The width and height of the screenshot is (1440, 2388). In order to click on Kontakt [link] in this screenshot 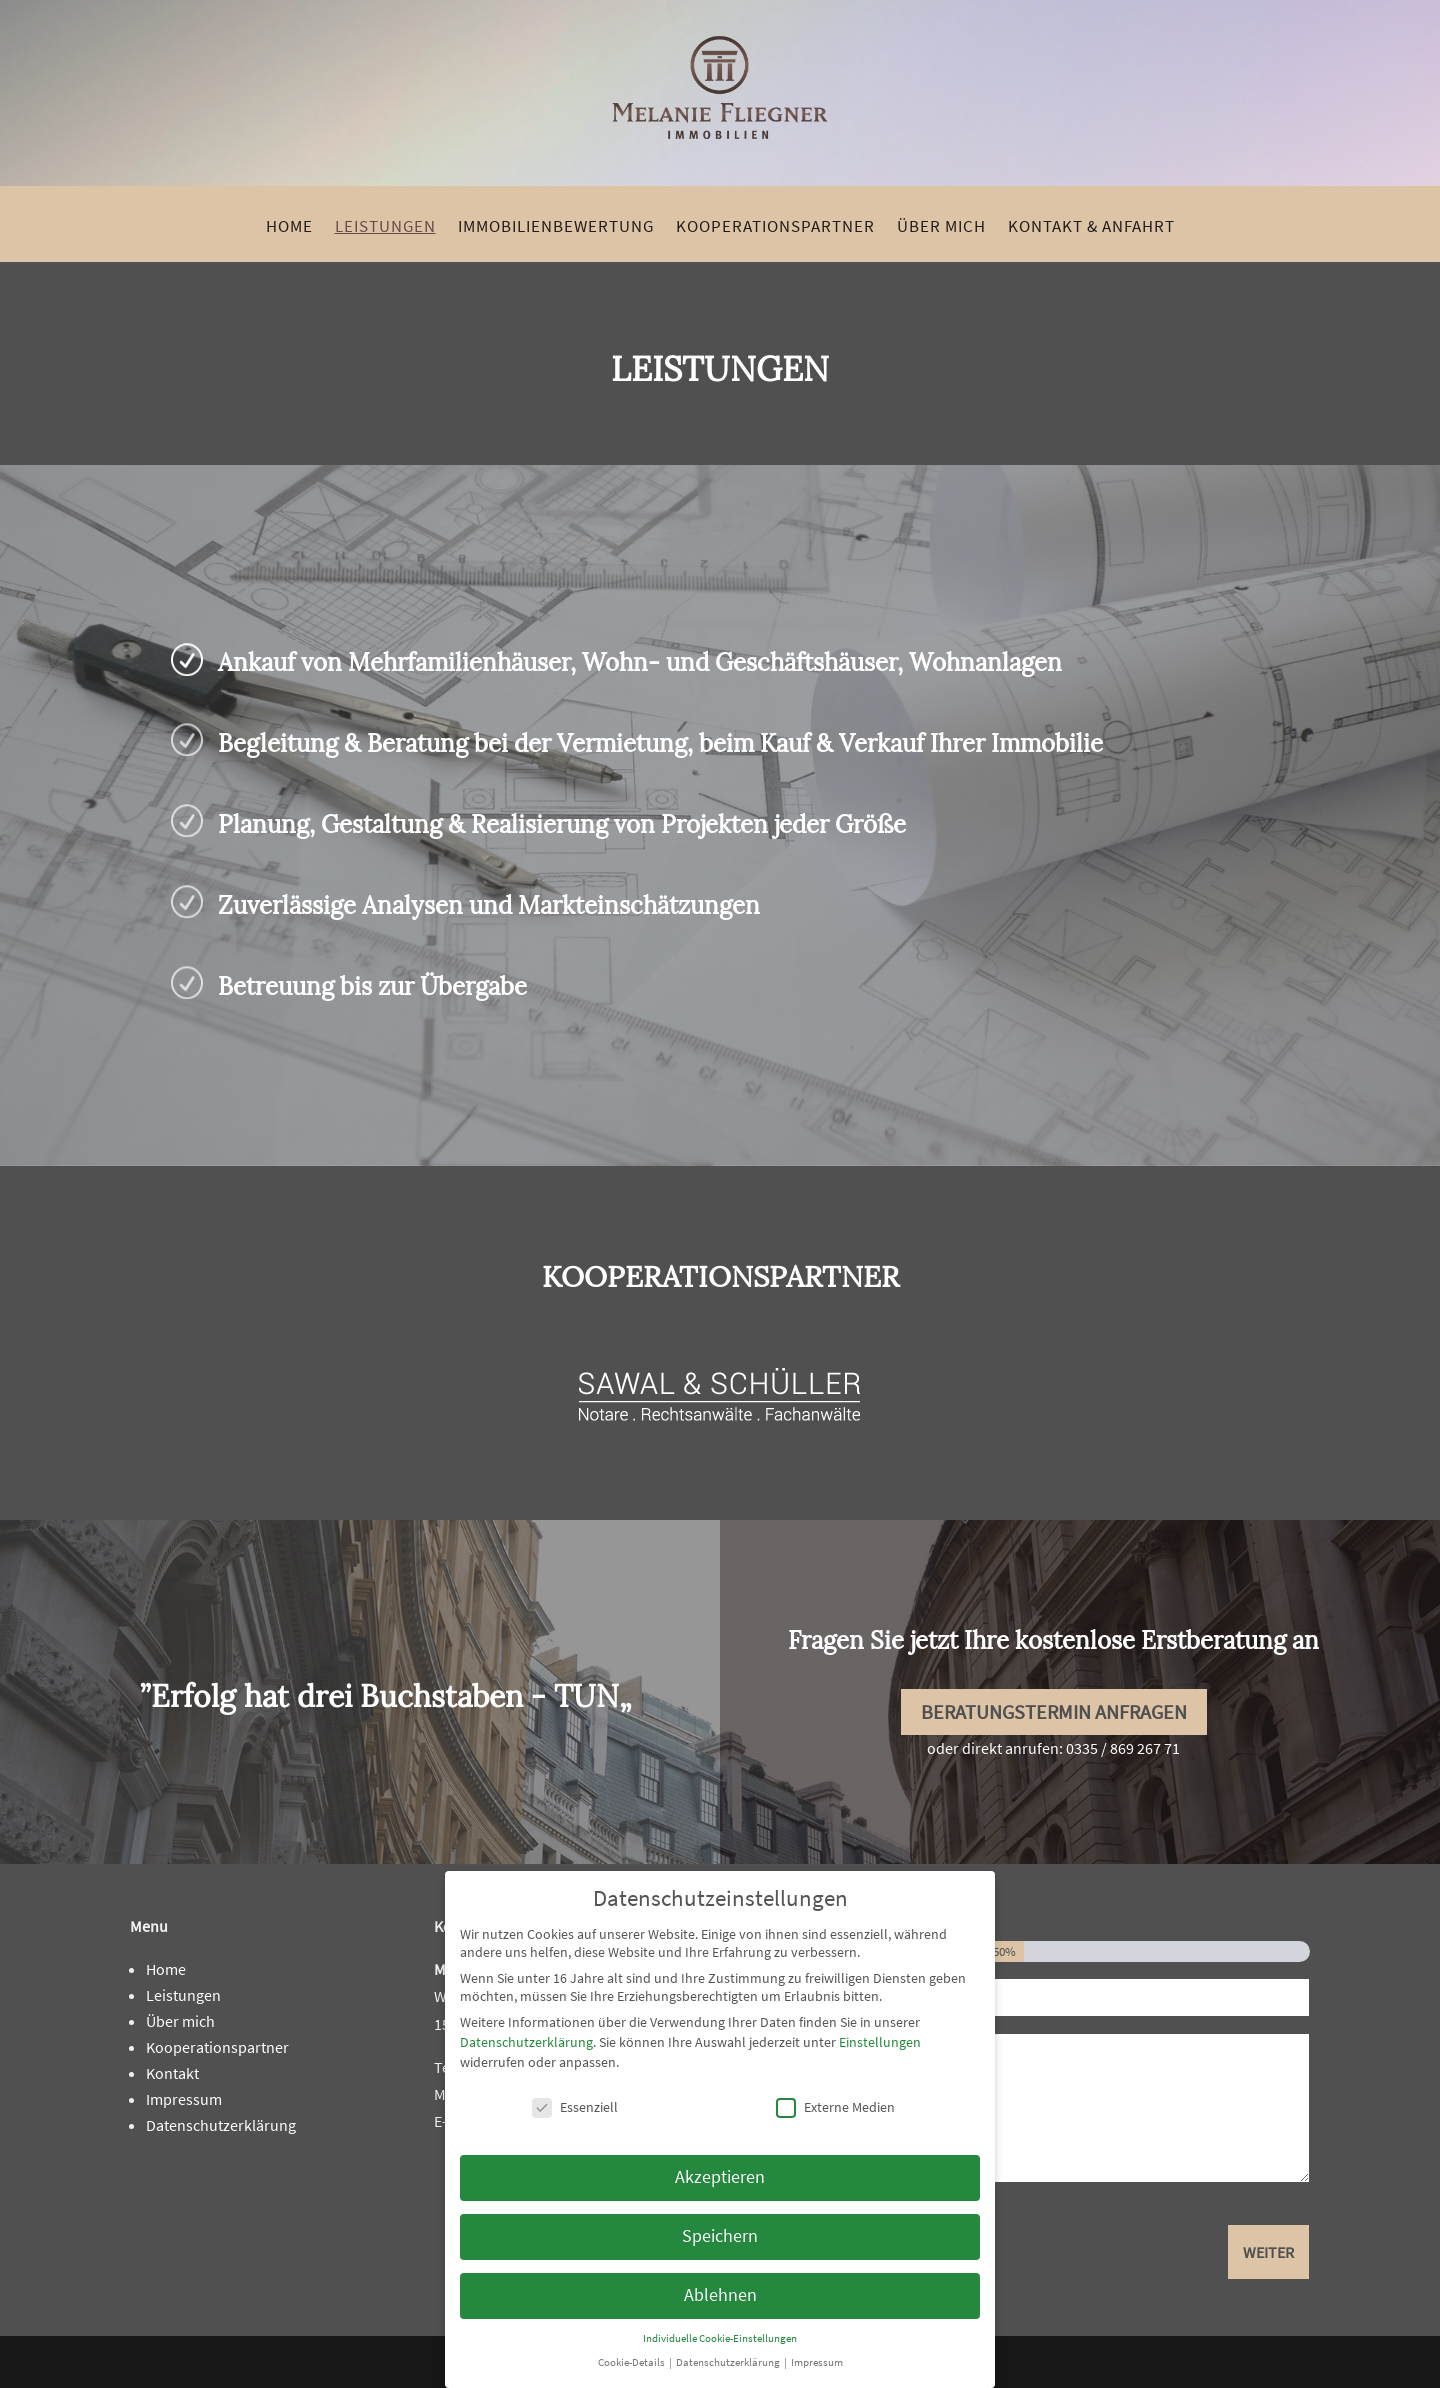, I will do `click(172, 2073)`.